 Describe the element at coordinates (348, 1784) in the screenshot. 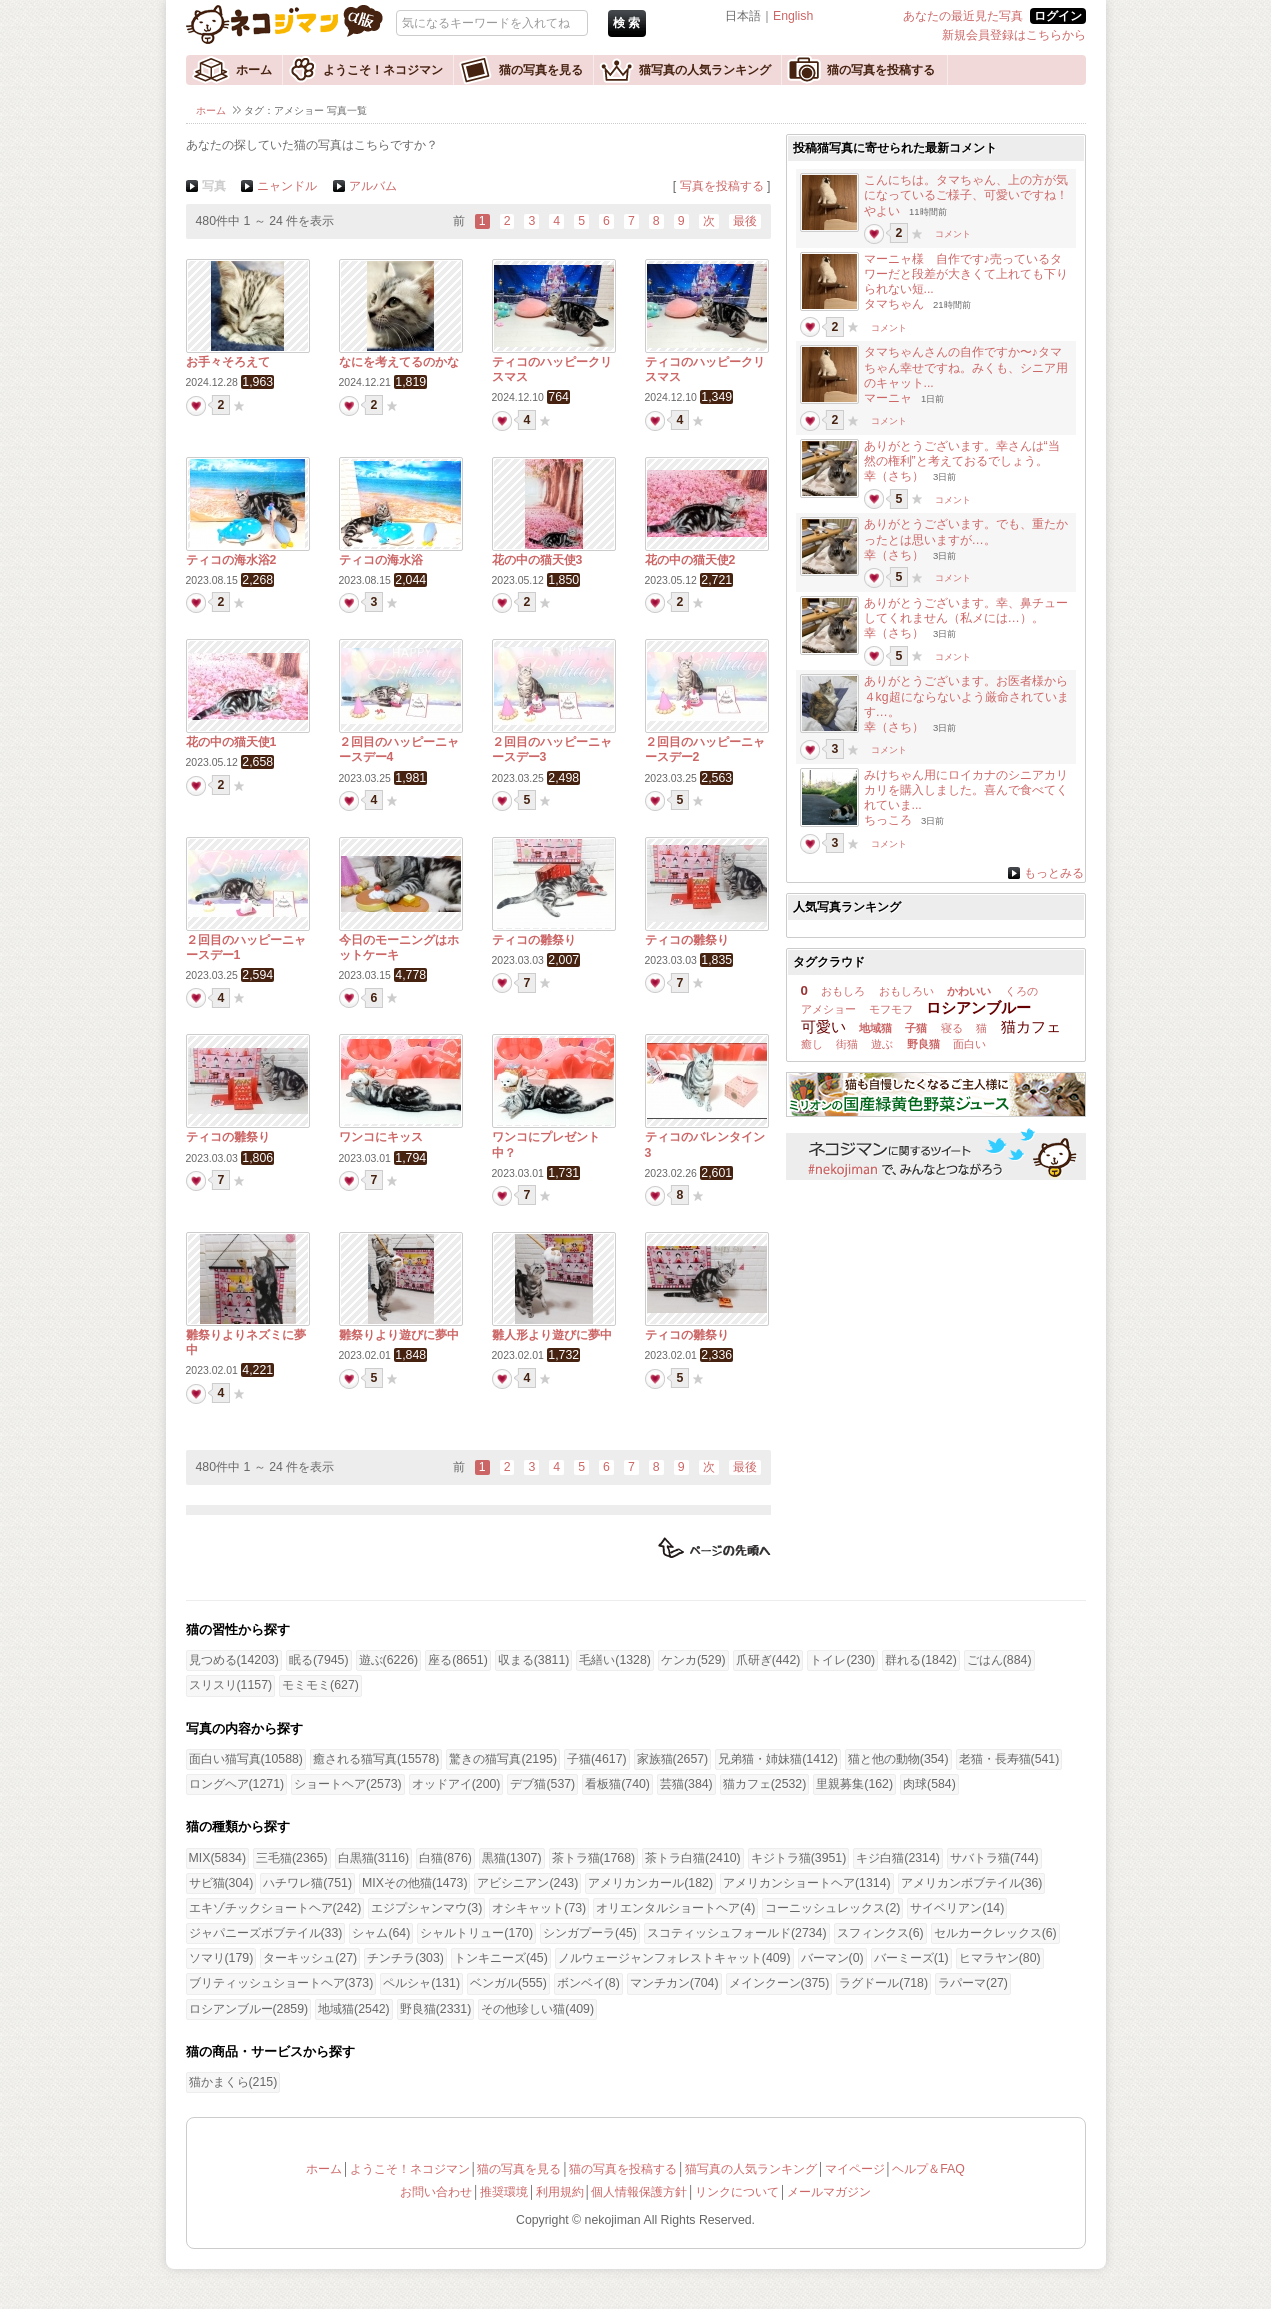

I see `ショートヘア(2573)` at that location.